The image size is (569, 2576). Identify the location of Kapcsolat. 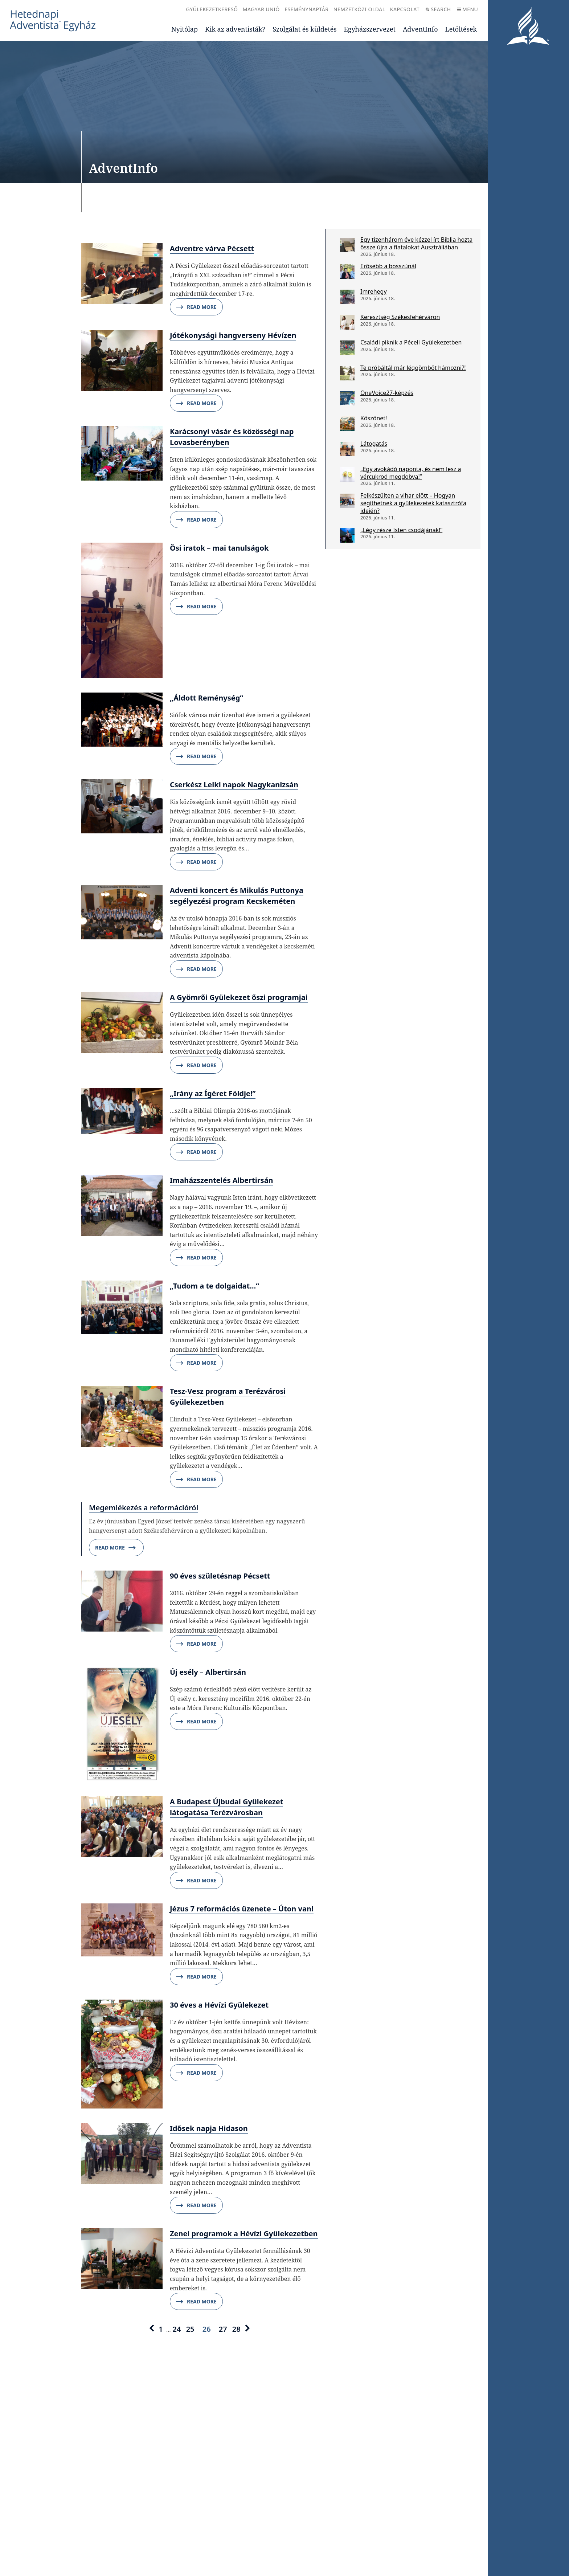
(404, 9).